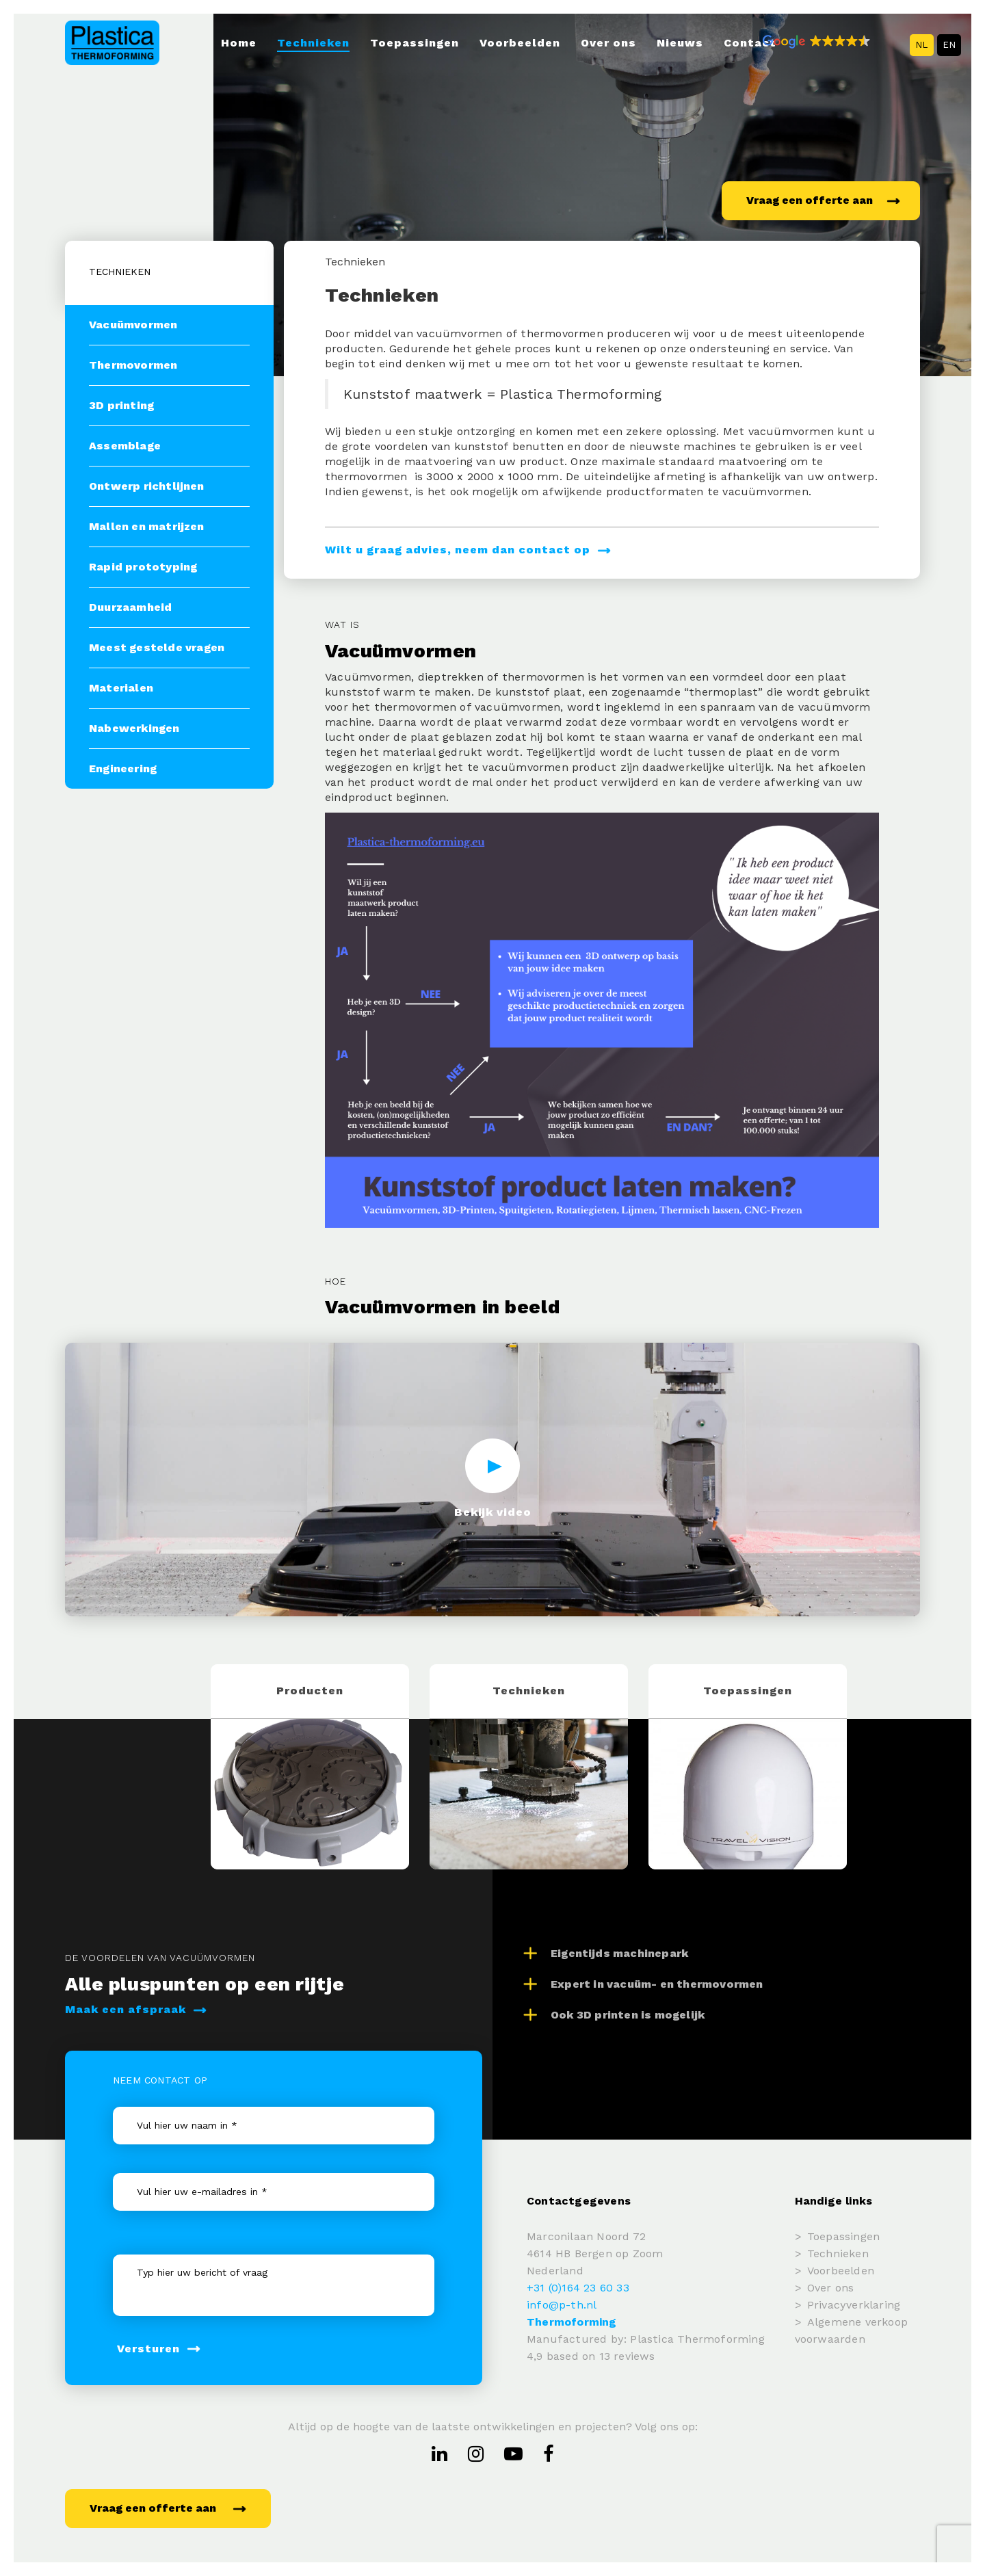 Image resolution: width=985 pixels, height=2576 pixels. What do you see at coordinates (578, 2287) in the screenshot?
I see `+31 (0)164 23 60 33` at bounding box center [578, 2287].